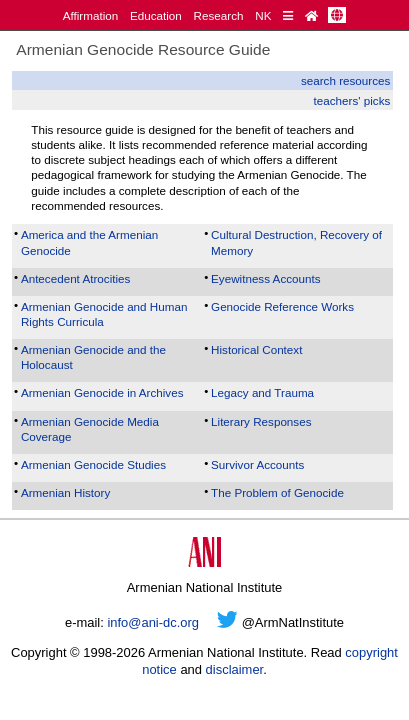 Image resolution: width=409 pixels, height=720 pixels. Describe the element at coordinates (288, 15) in the screenshot. I see `[Quick Reference]` at that location.